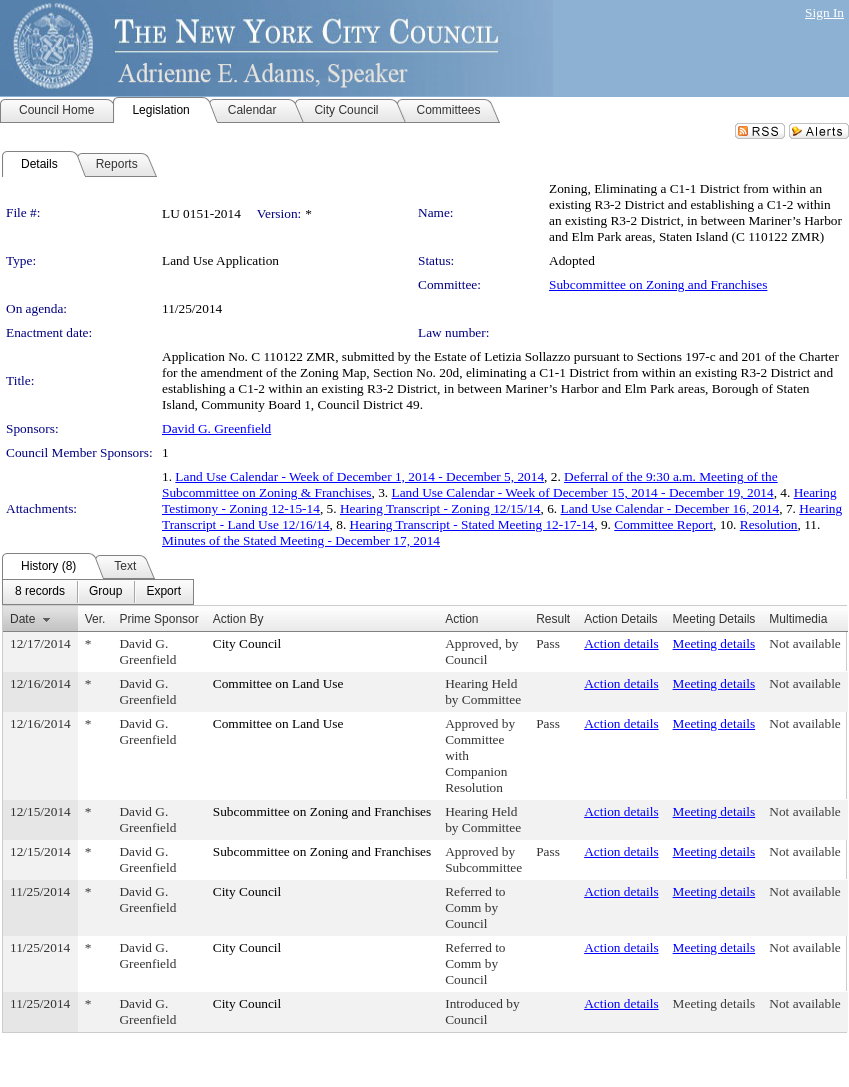 This screenshot has width=849, height=1087. I want to click on Meeting details, so click(714, 643).